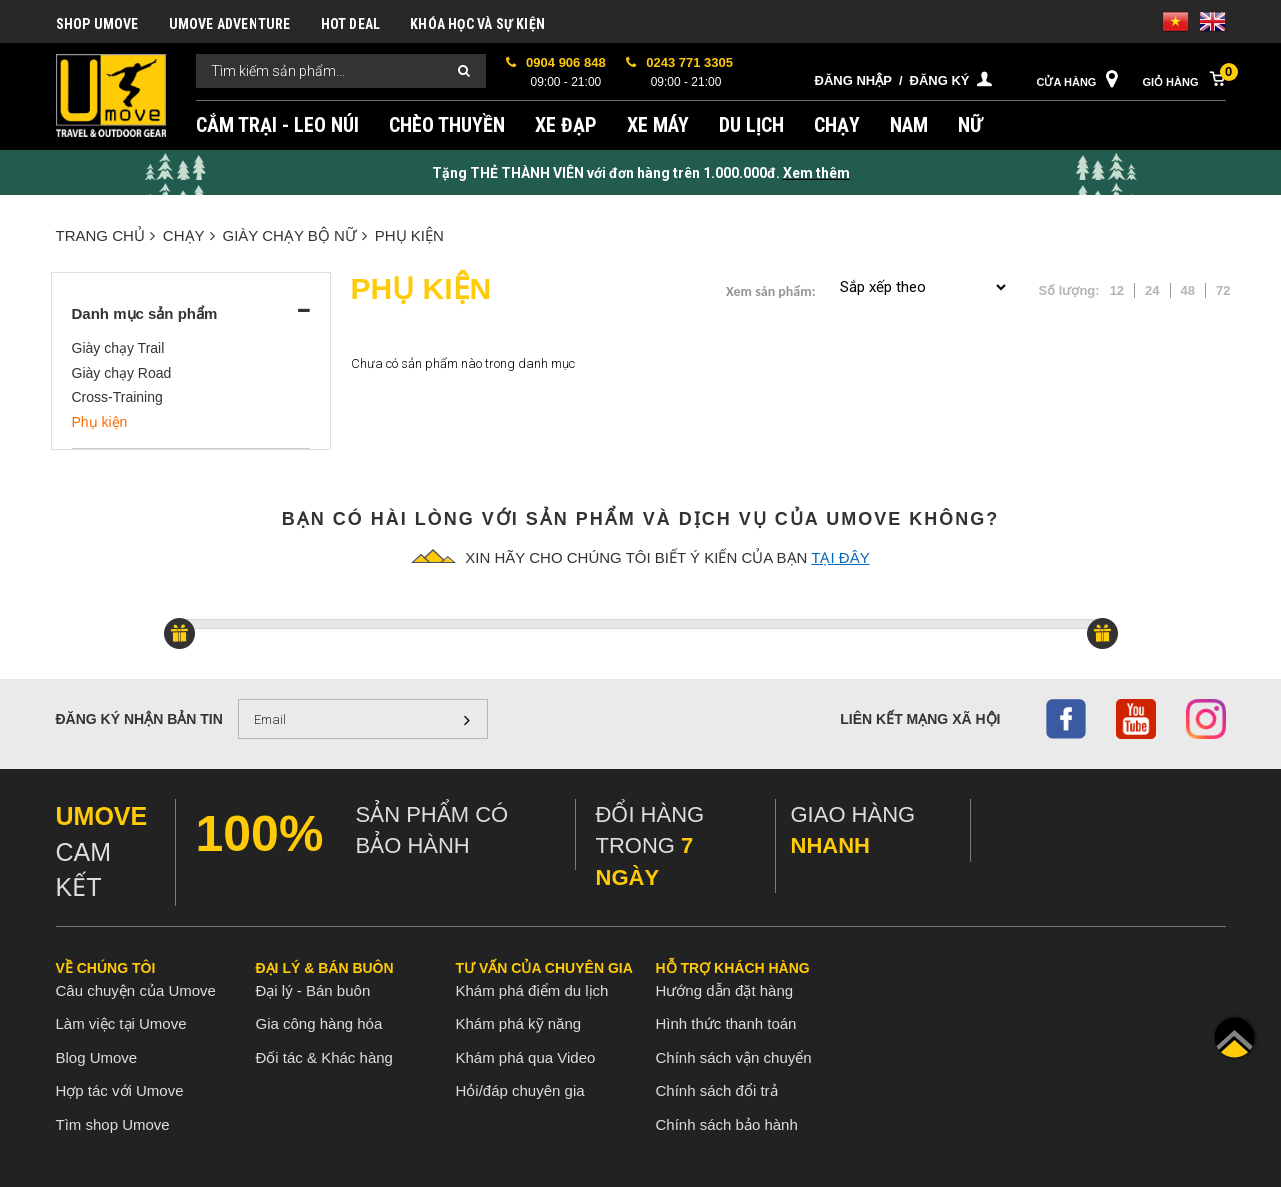  I want to click on Phụ kiện, so click(409, 235).